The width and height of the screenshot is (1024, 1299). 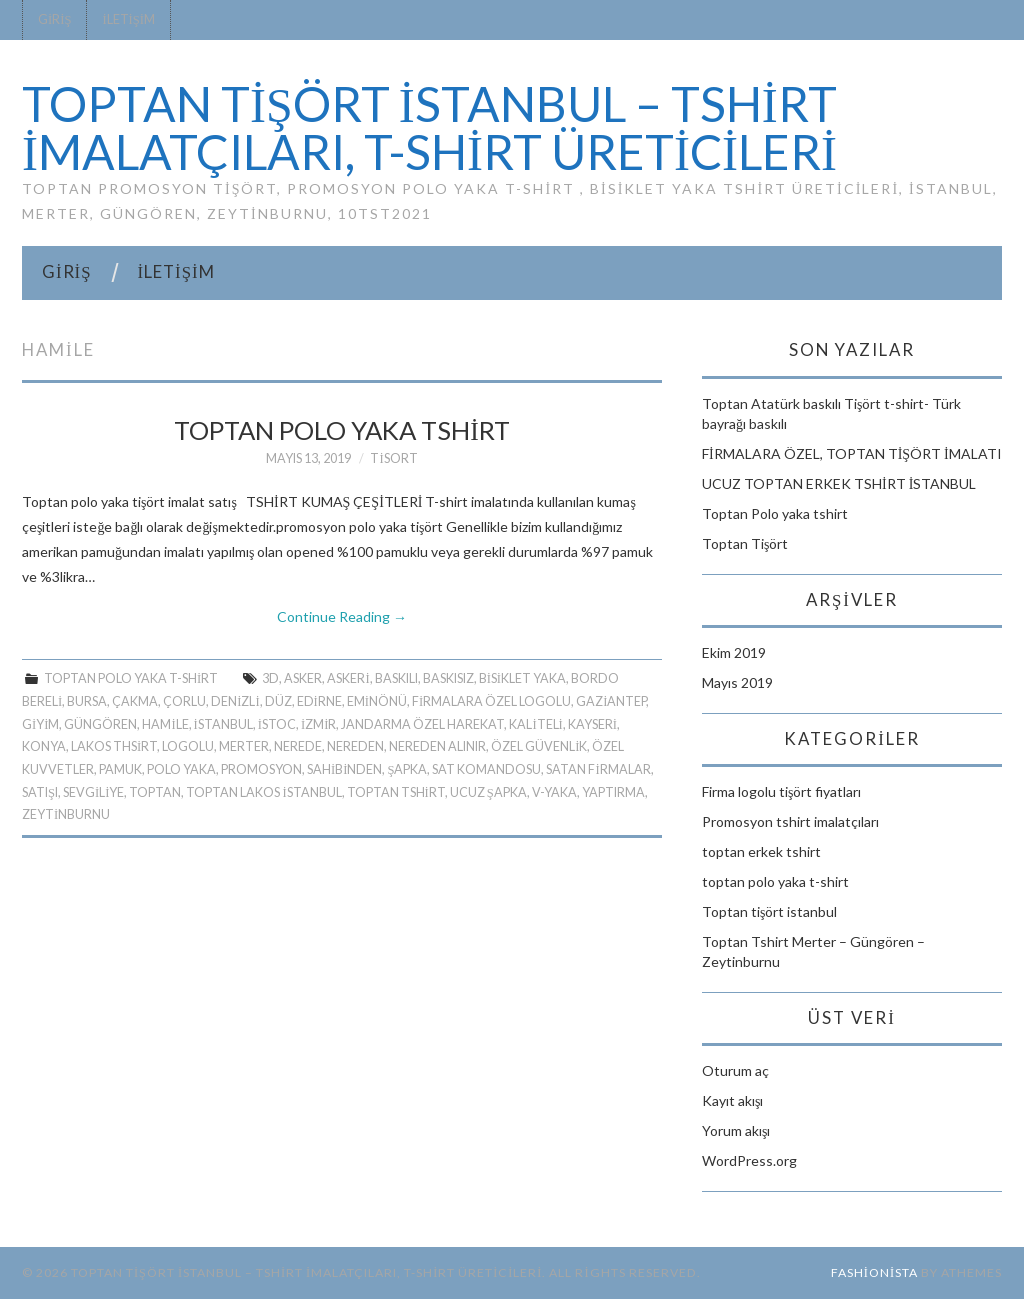 What do you see at coordinates (298, 746) in the screenshot?
I see `NEREDE` at bounding box center [298, 746].